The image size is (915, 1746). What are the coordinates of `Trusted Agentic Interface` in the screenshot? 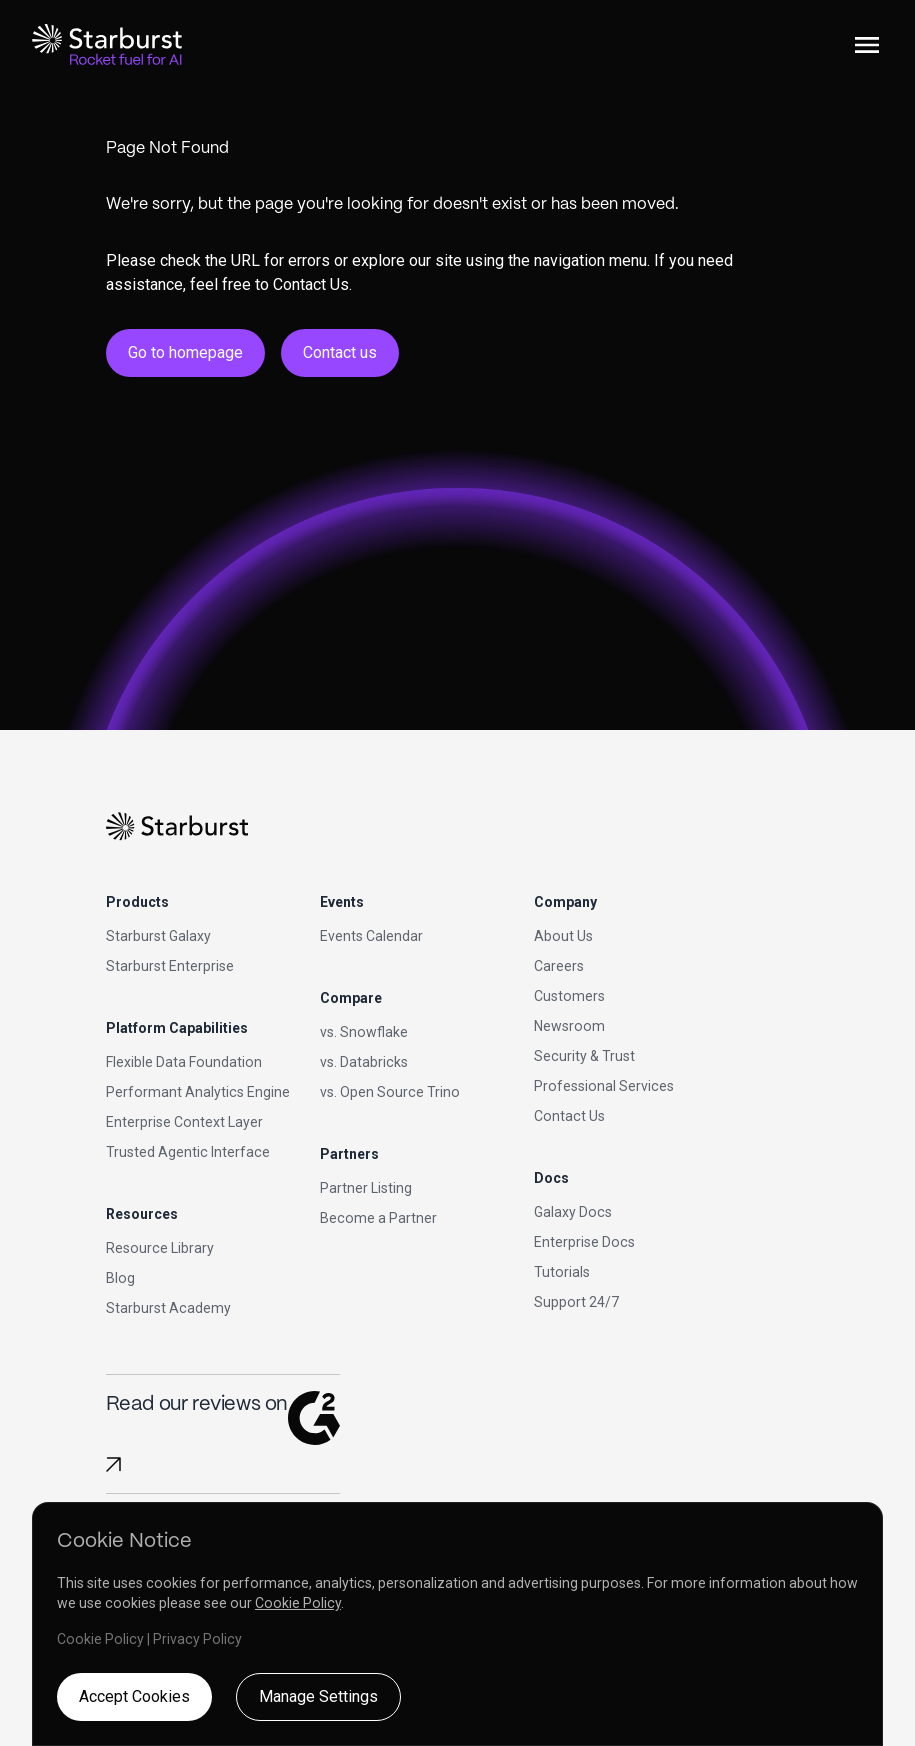 It's located at (188, 1152).